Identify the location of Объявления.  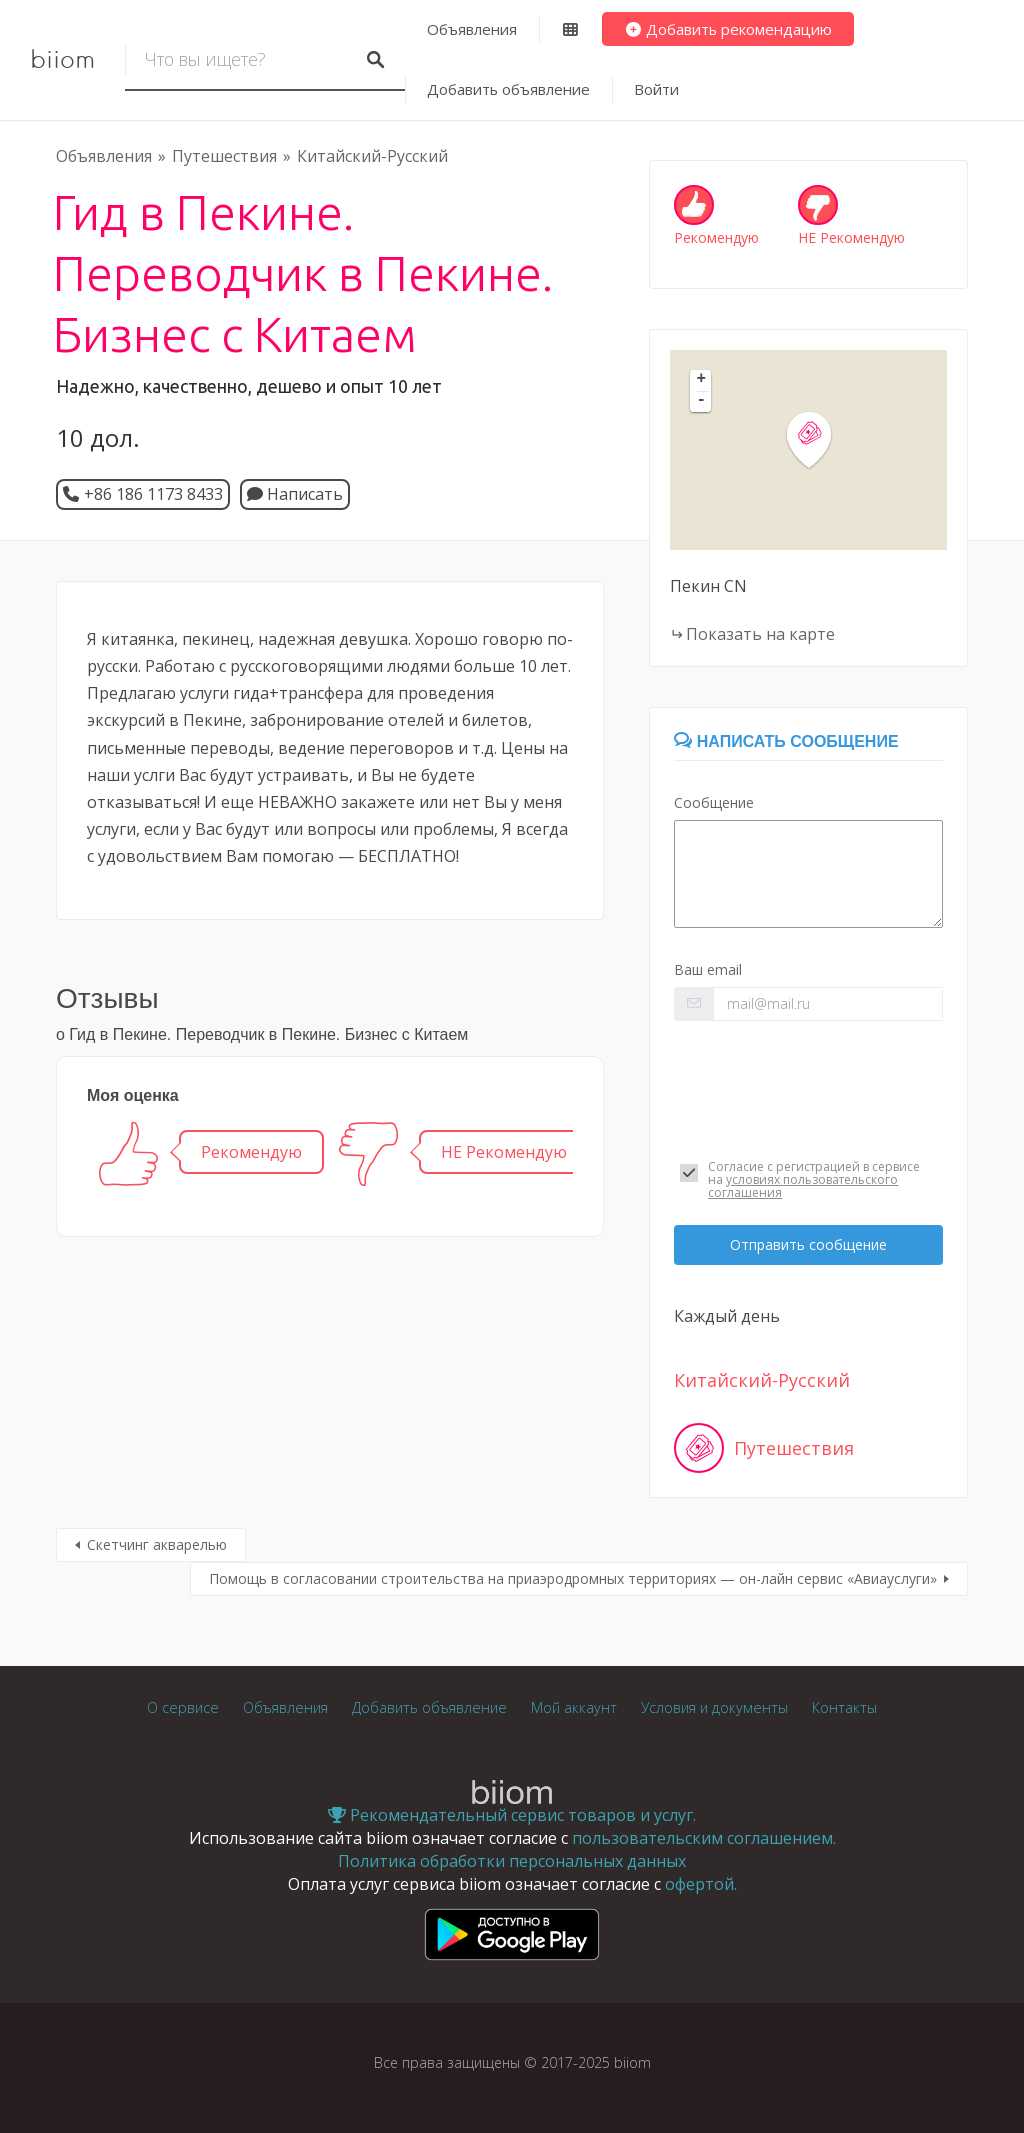
(472, 29).